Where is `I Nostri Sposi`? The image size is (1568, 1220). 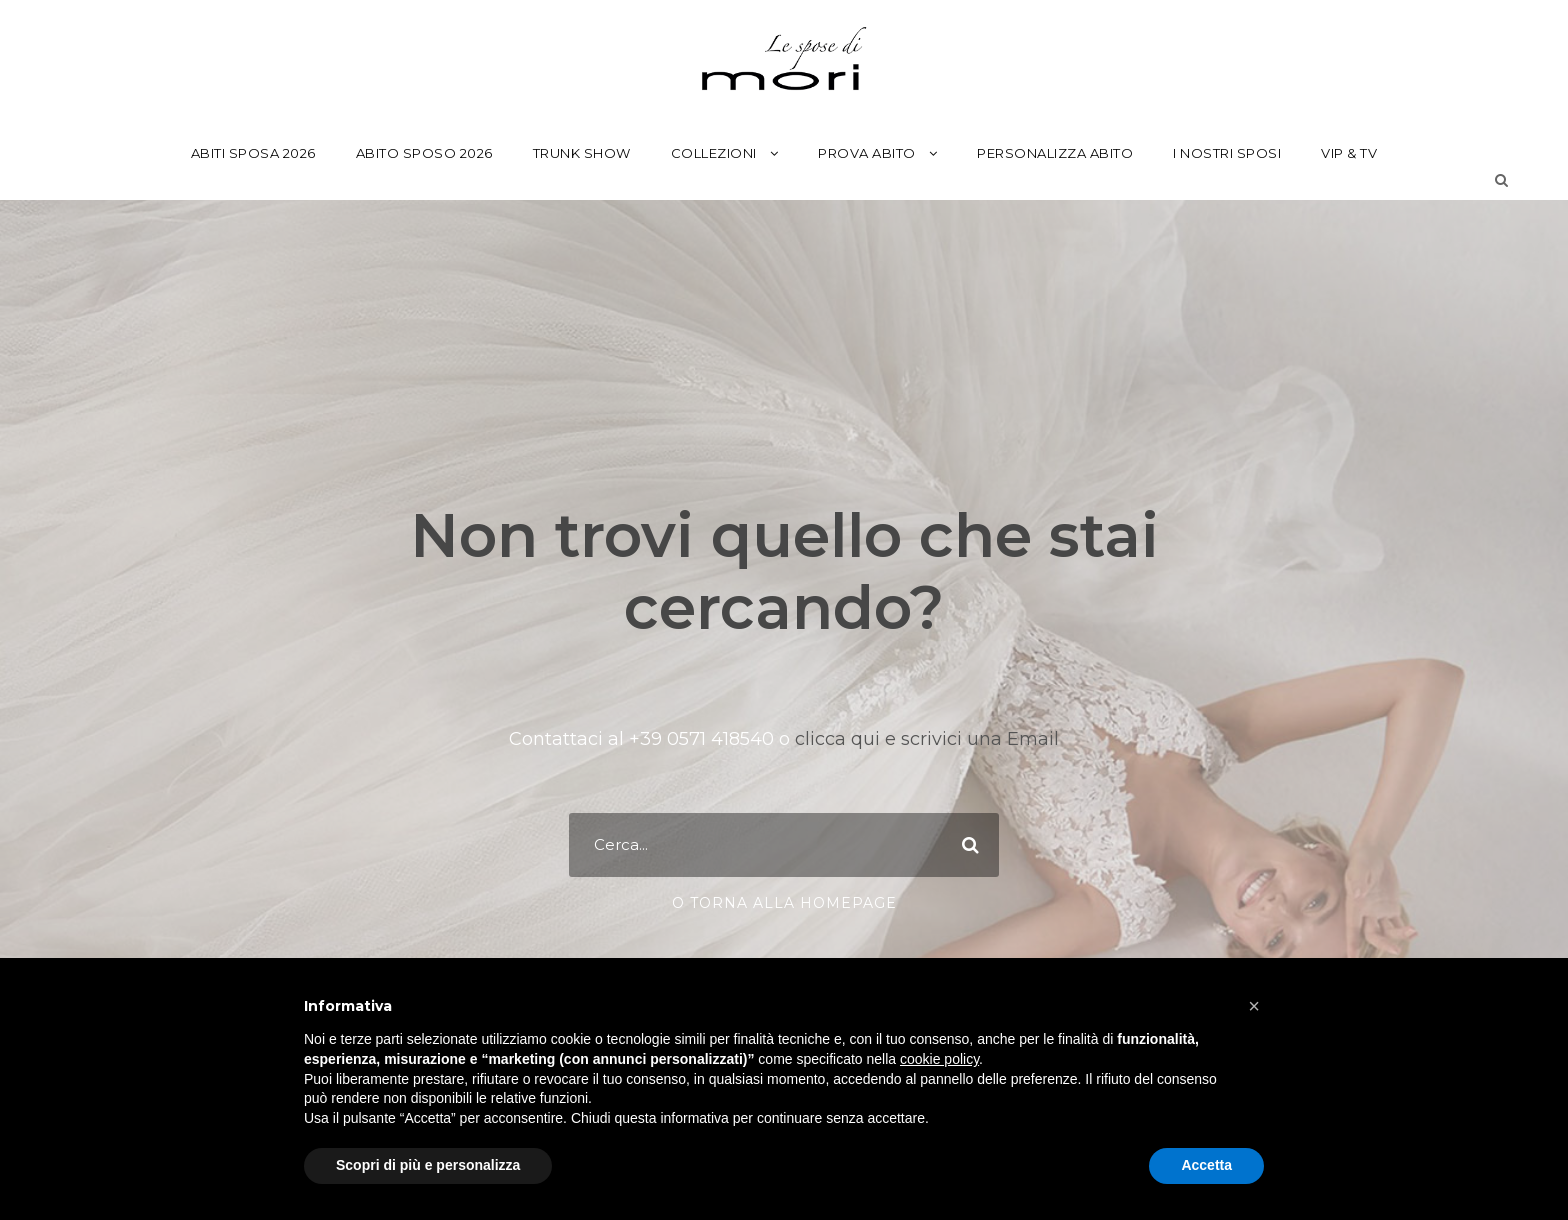 I Nostri Sposi is located at coordinates (1227, 153).